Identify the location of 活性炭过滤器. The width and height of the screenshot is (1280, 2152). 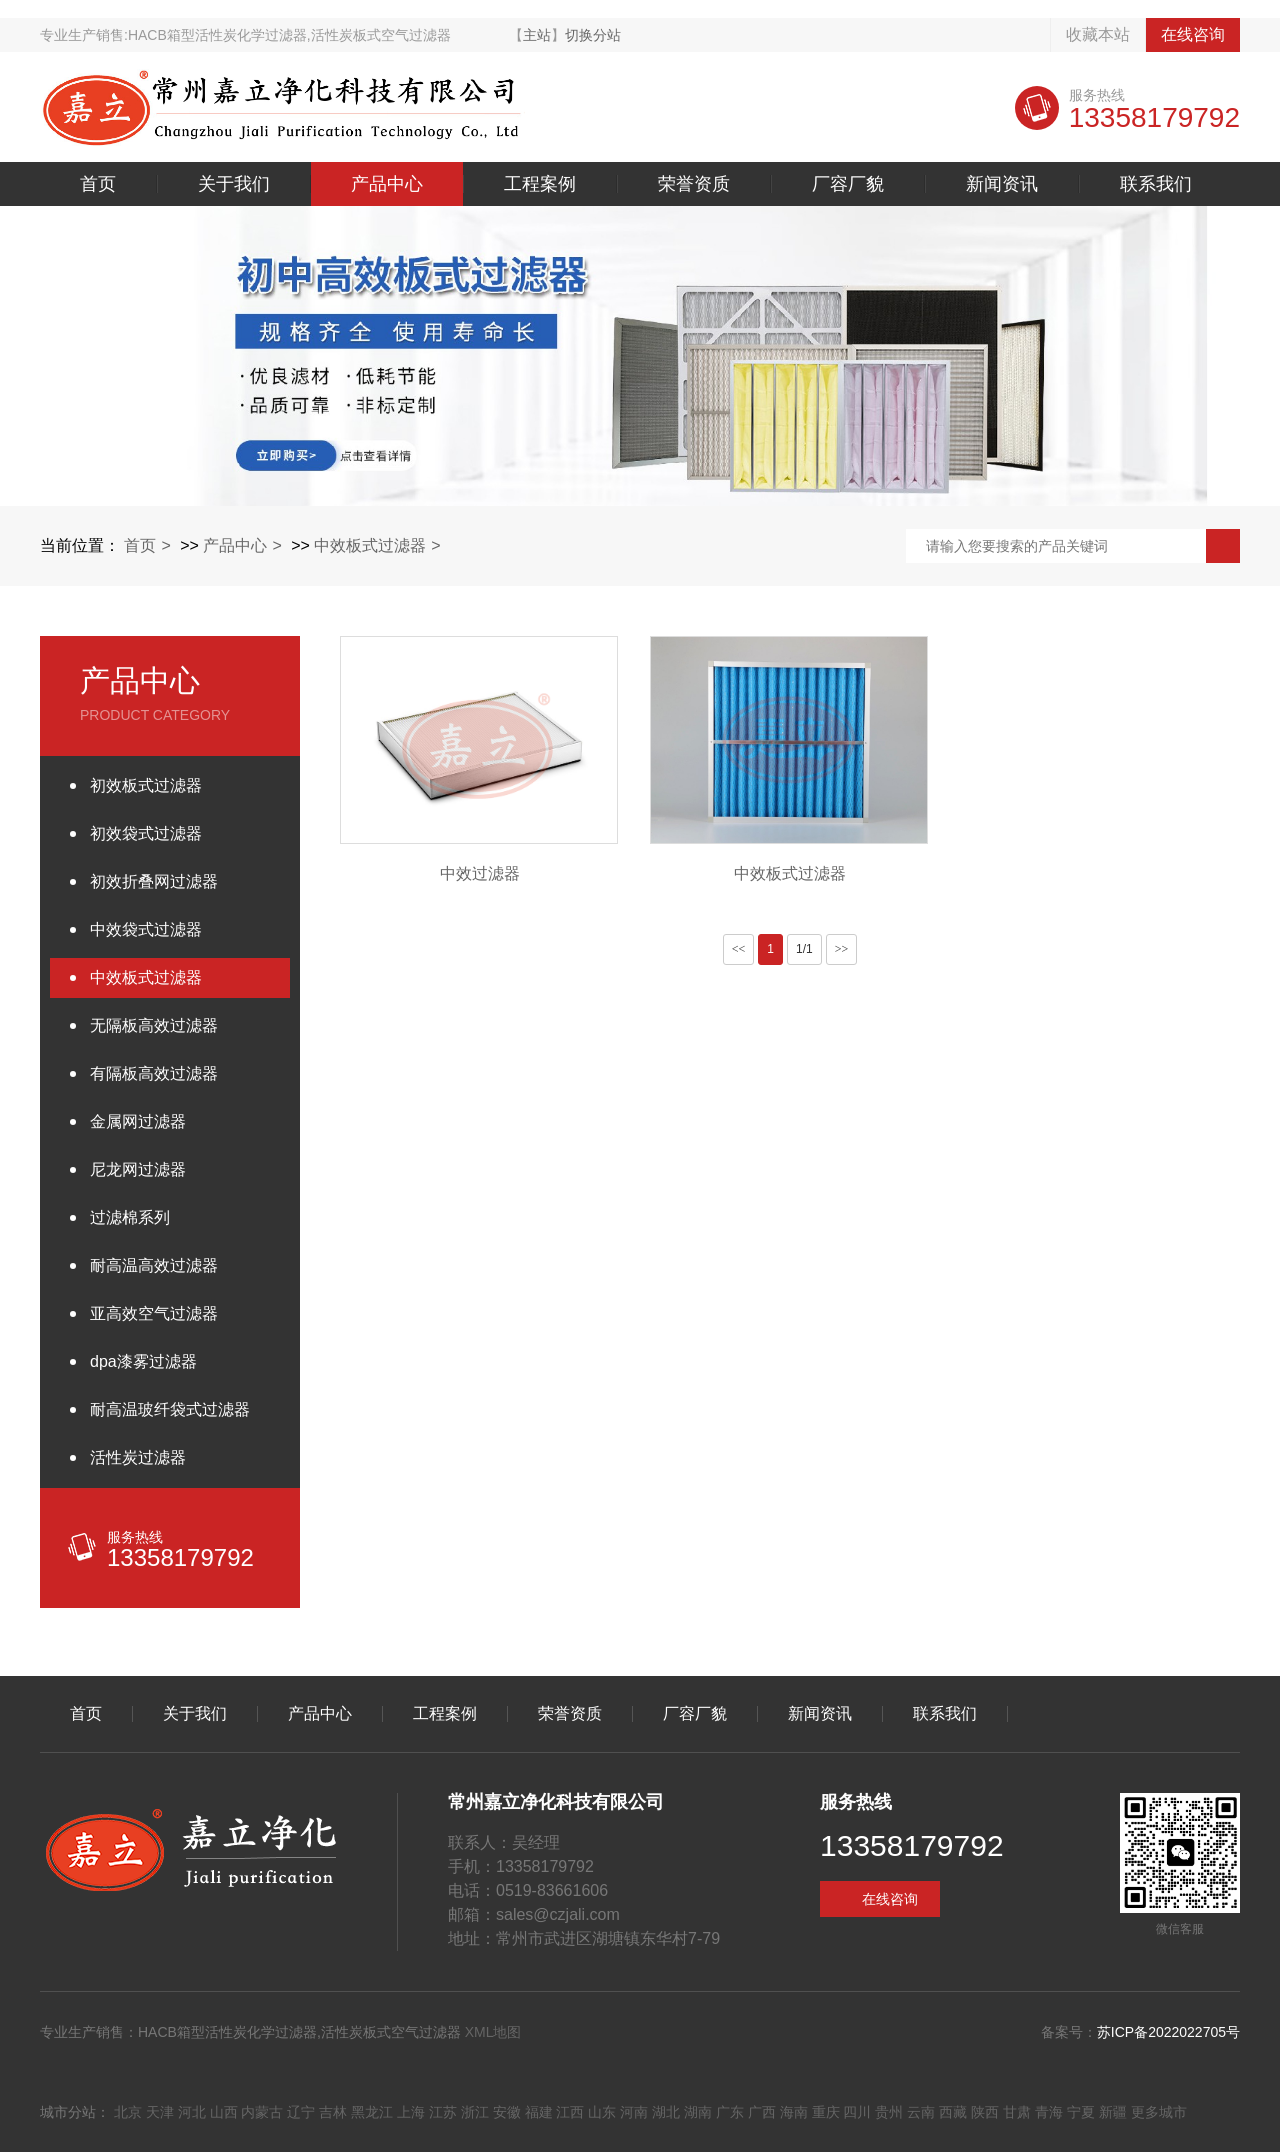
(138, 1457).